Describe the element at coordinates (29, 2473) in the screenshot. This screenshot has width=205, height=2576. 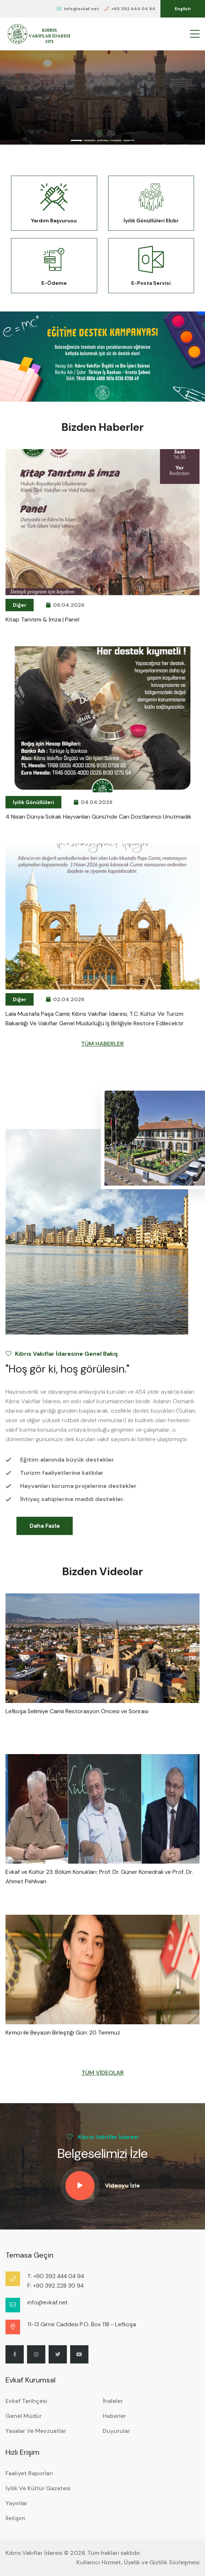
I see `Faaliyet Raporları` at that location.